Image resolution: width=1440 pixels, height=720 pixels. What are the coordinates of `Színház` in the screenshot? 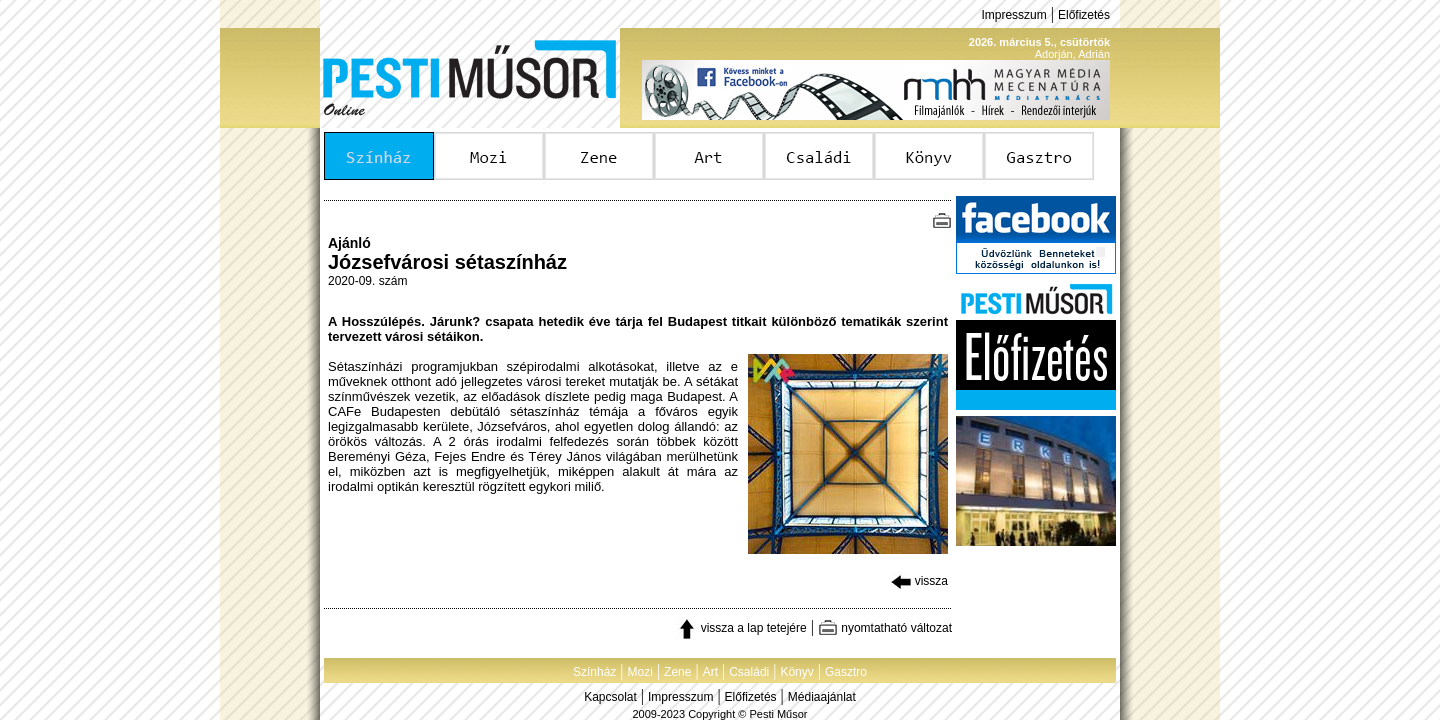 It's located at (594, 672).